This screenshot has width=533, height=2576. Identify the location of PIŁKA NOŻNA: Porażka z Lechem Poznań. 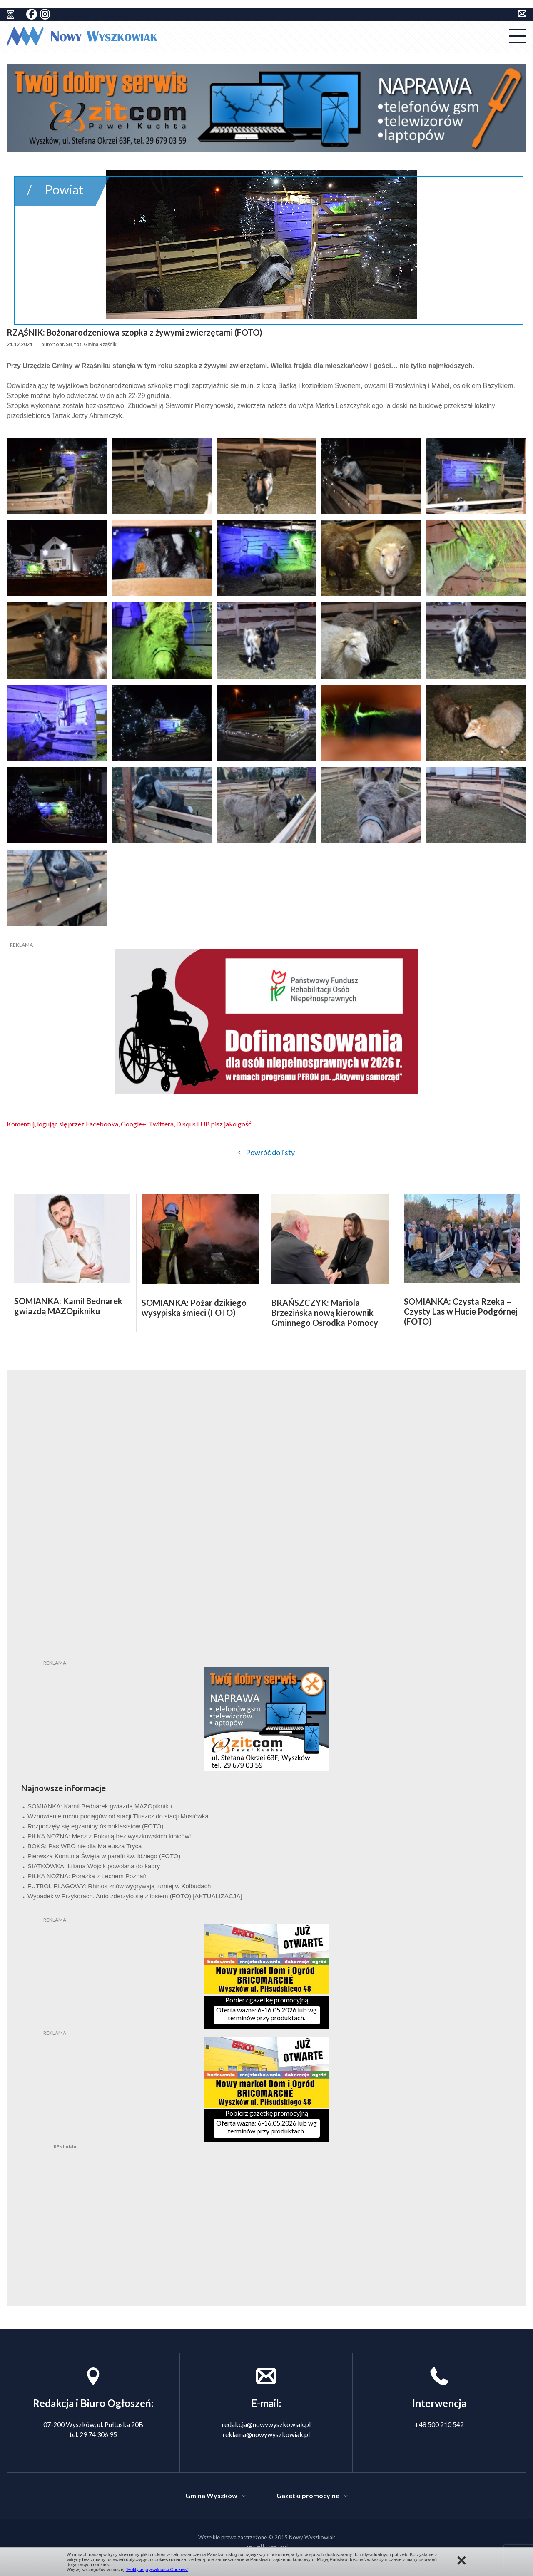
(87, 1876).